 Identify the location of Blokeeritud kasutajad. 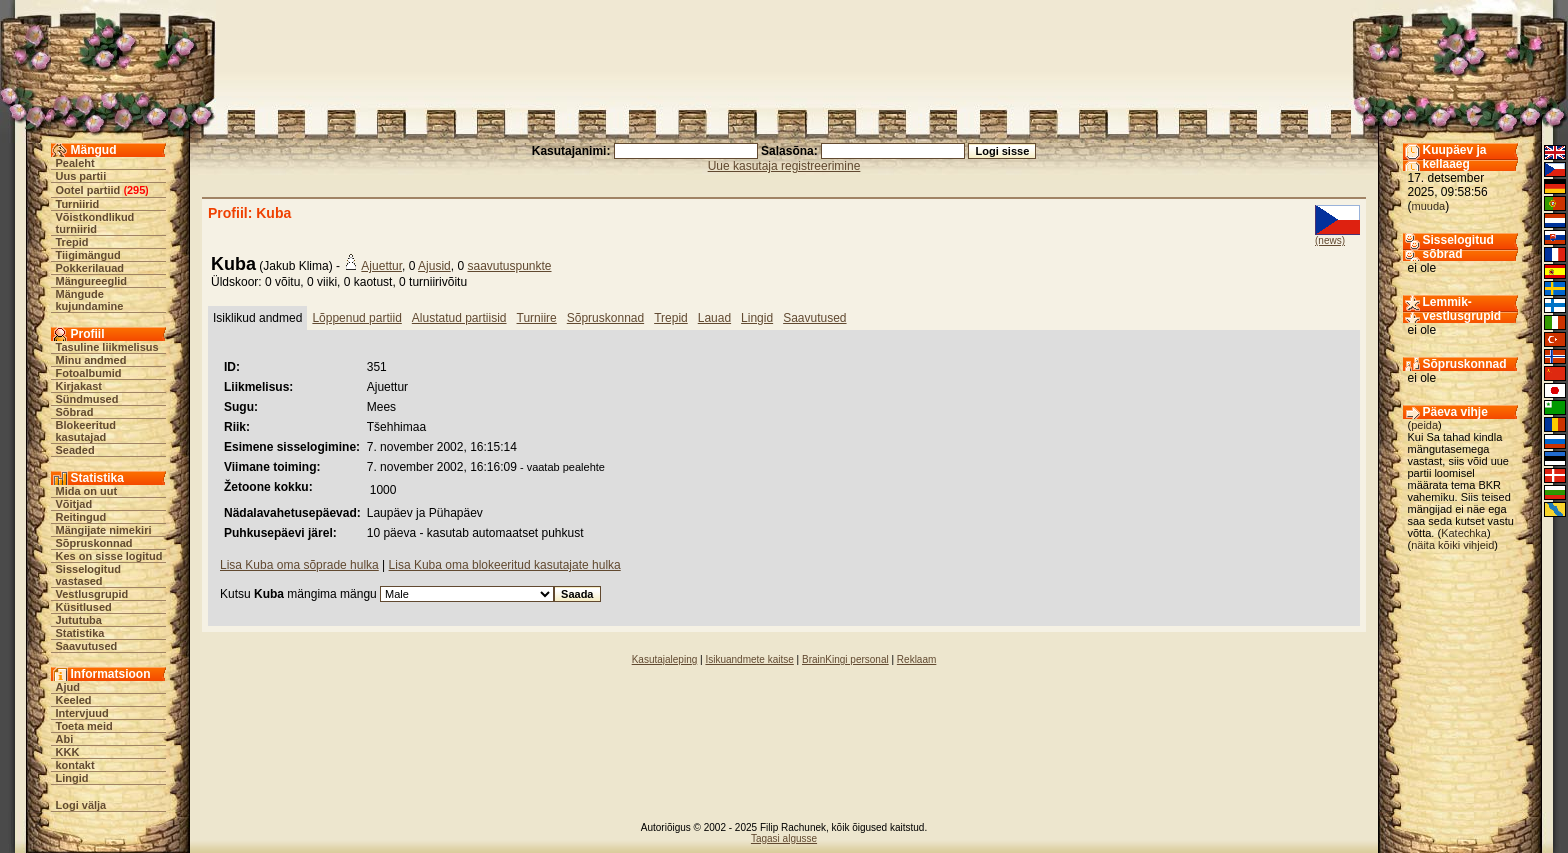
(86, 431).